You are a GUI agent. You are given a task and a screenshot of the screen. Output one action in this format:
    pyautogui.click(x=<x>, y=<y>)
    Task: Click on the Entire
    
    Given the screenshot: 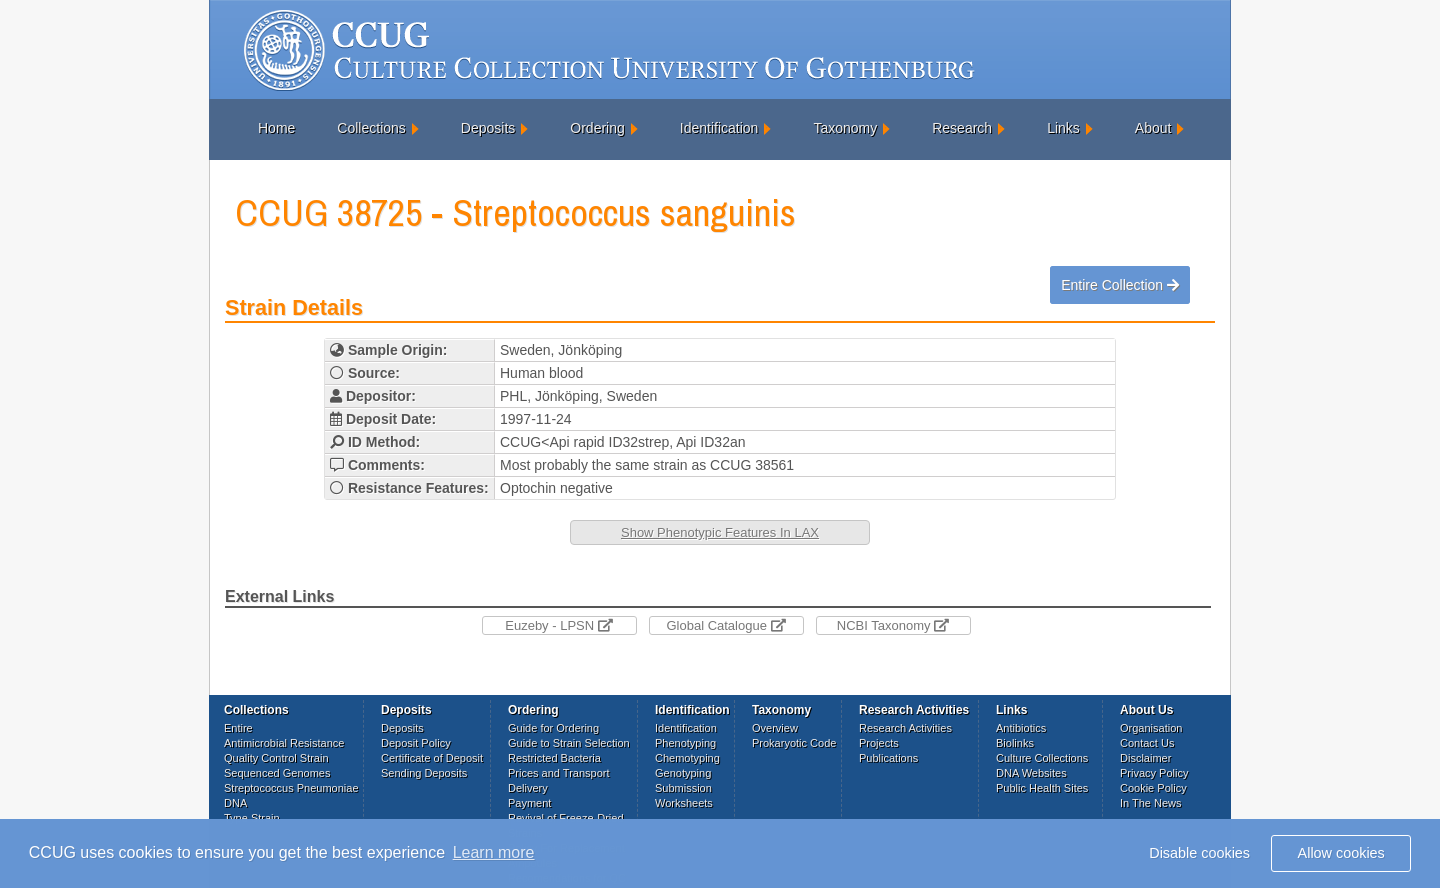 What is the action you would take?
    pyautogui.click(x=238, y=728)
    